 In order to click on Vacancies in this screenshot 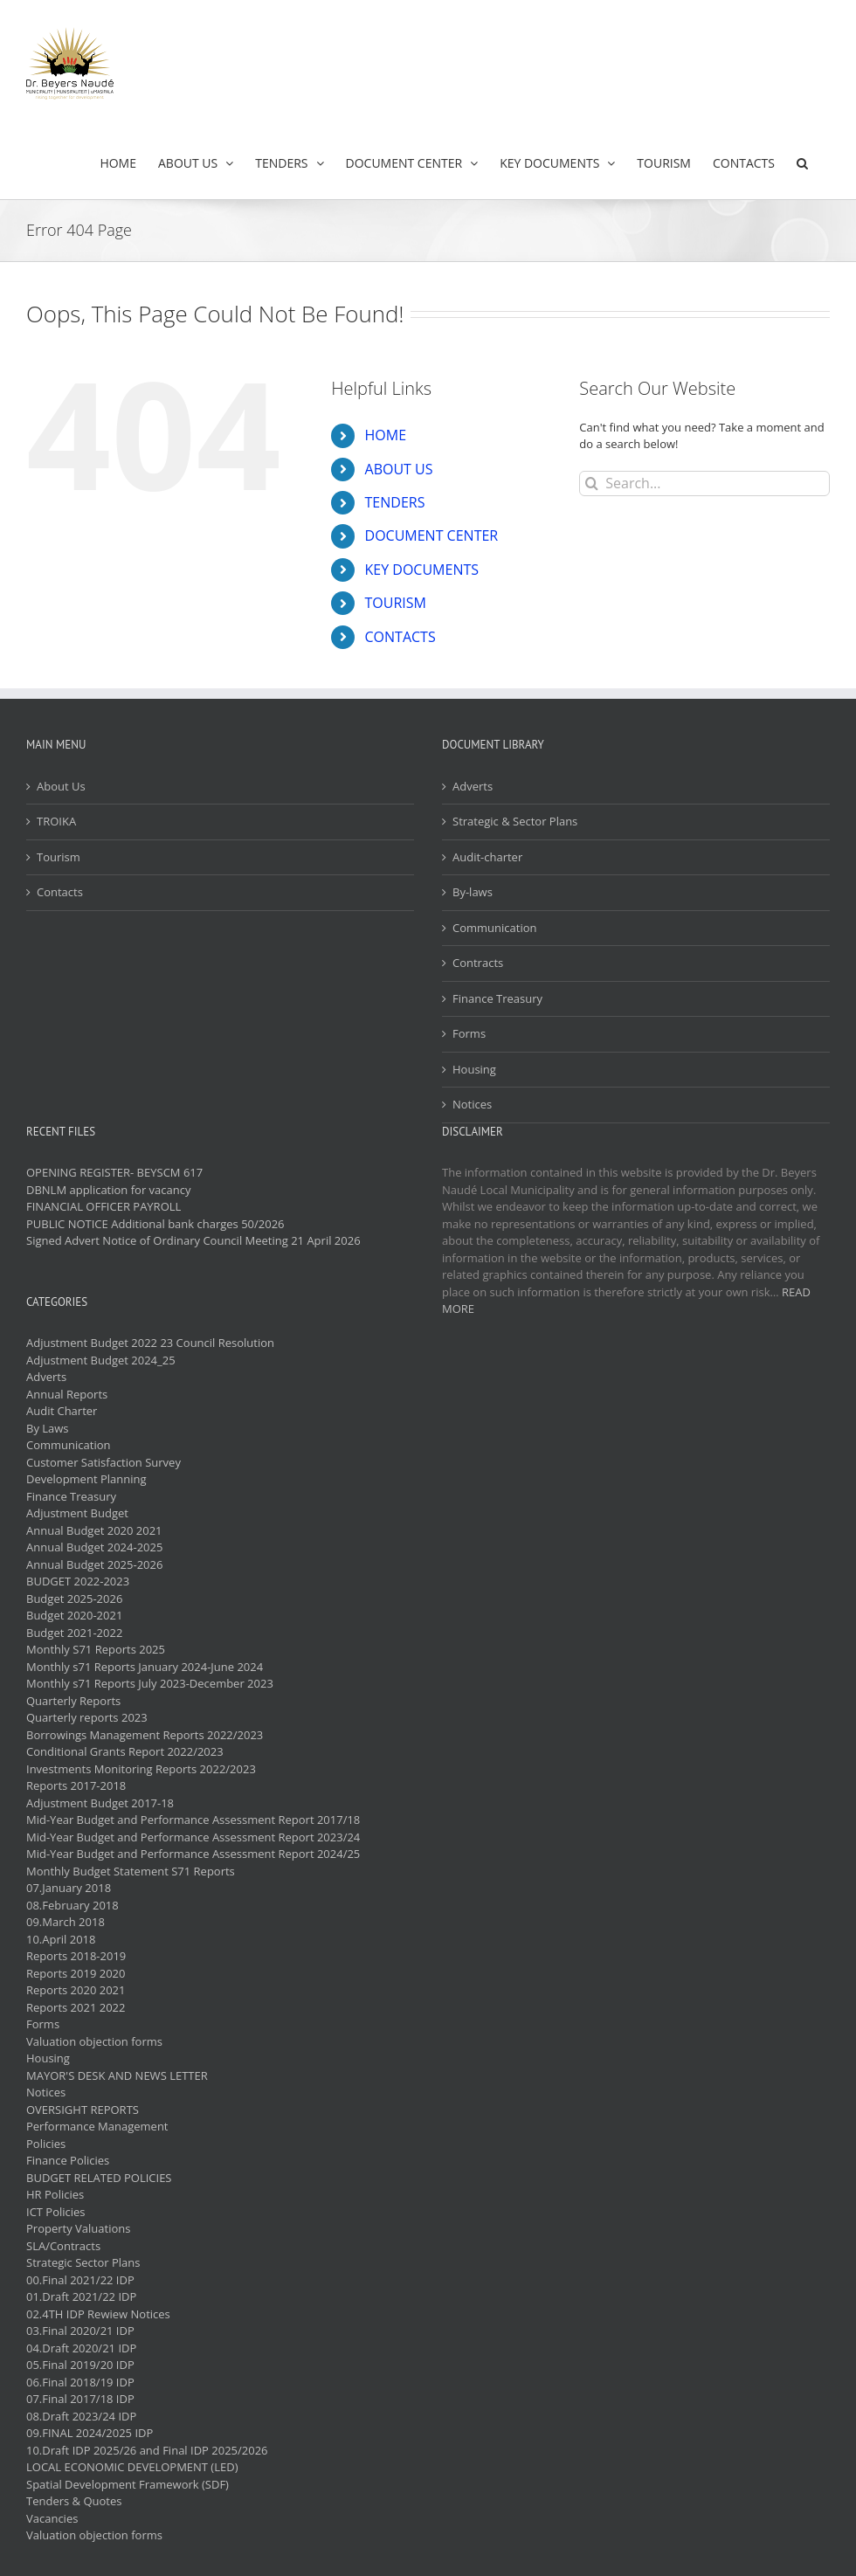, I will do `click(52, 2518)`.